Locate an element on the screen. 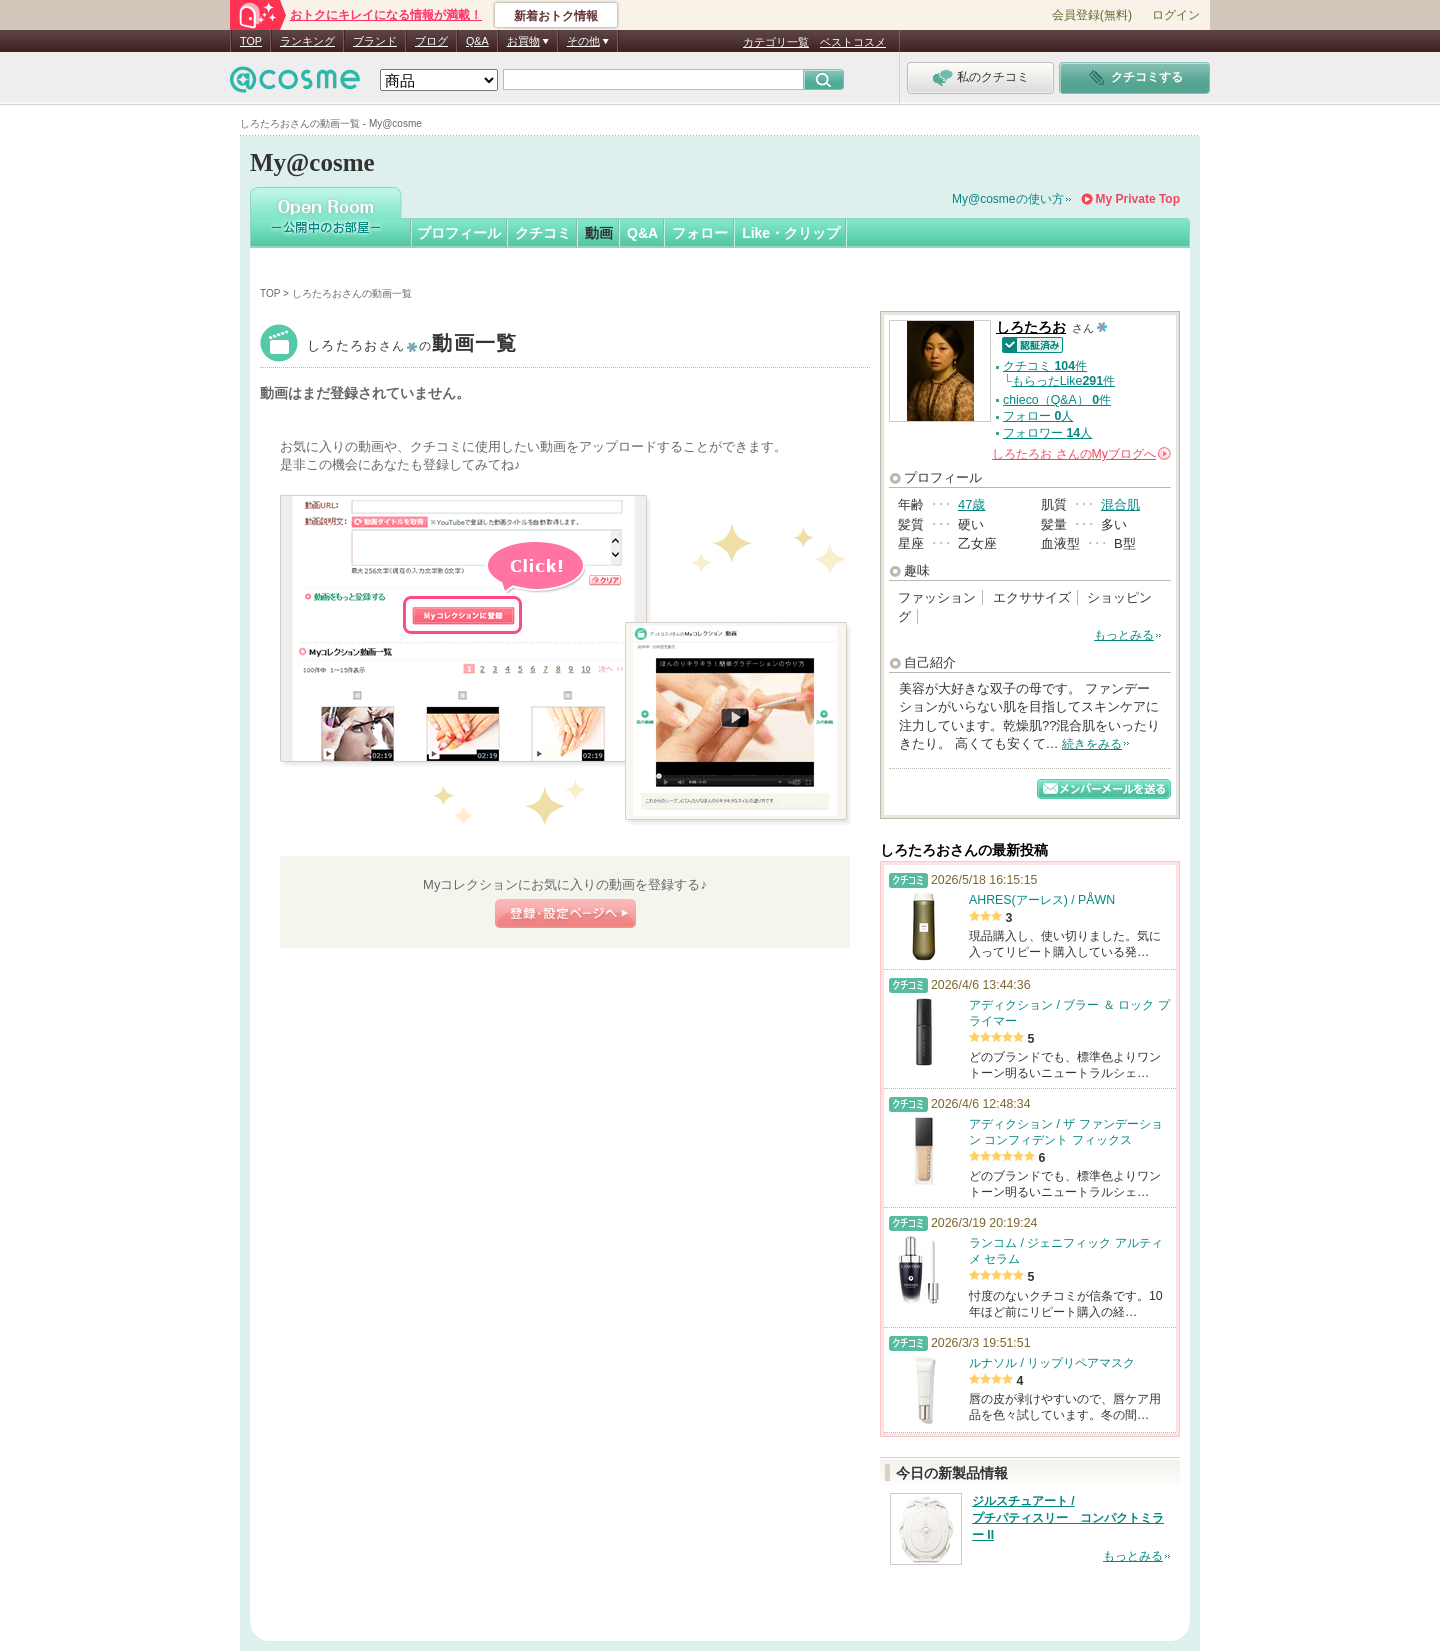 Image resolution: width=1440 pixels, height=1651 pixels. 混合肌 is located at coordinates (1120, 504).